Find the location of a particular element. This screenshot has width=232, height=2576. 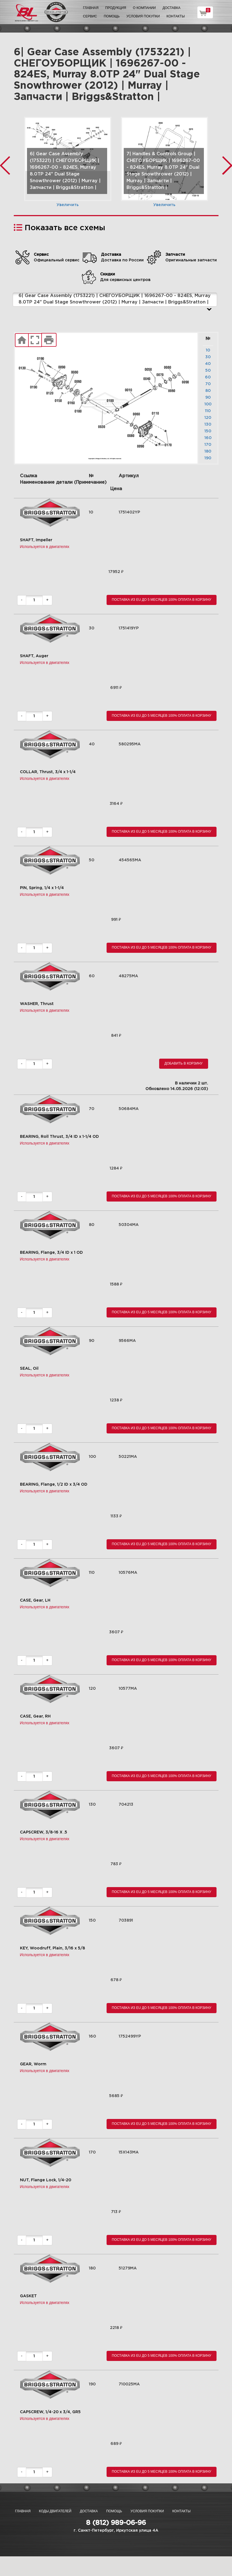

Продукция is located at coordinates (115, 8).